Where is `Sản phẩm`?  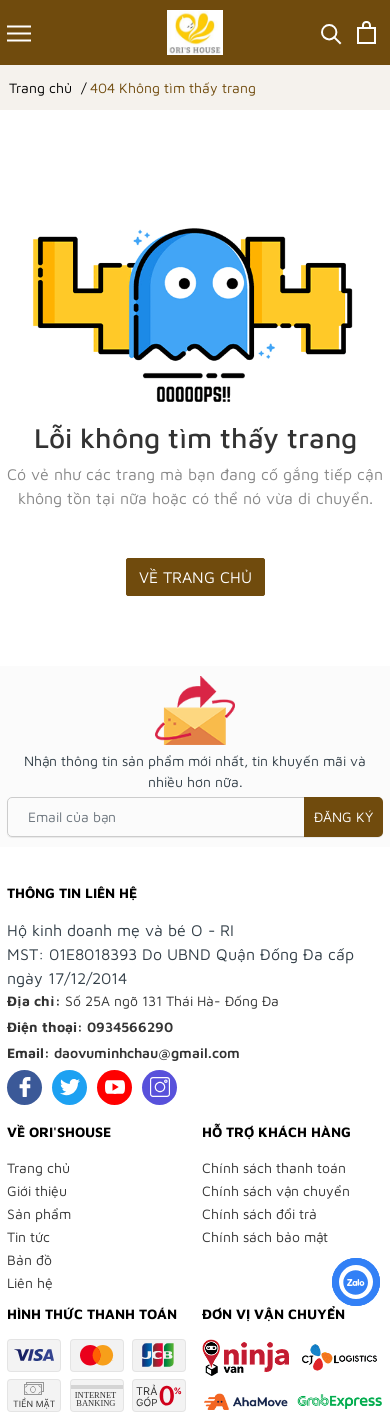
Sản phẩm is located at coordinates (39, 1213).